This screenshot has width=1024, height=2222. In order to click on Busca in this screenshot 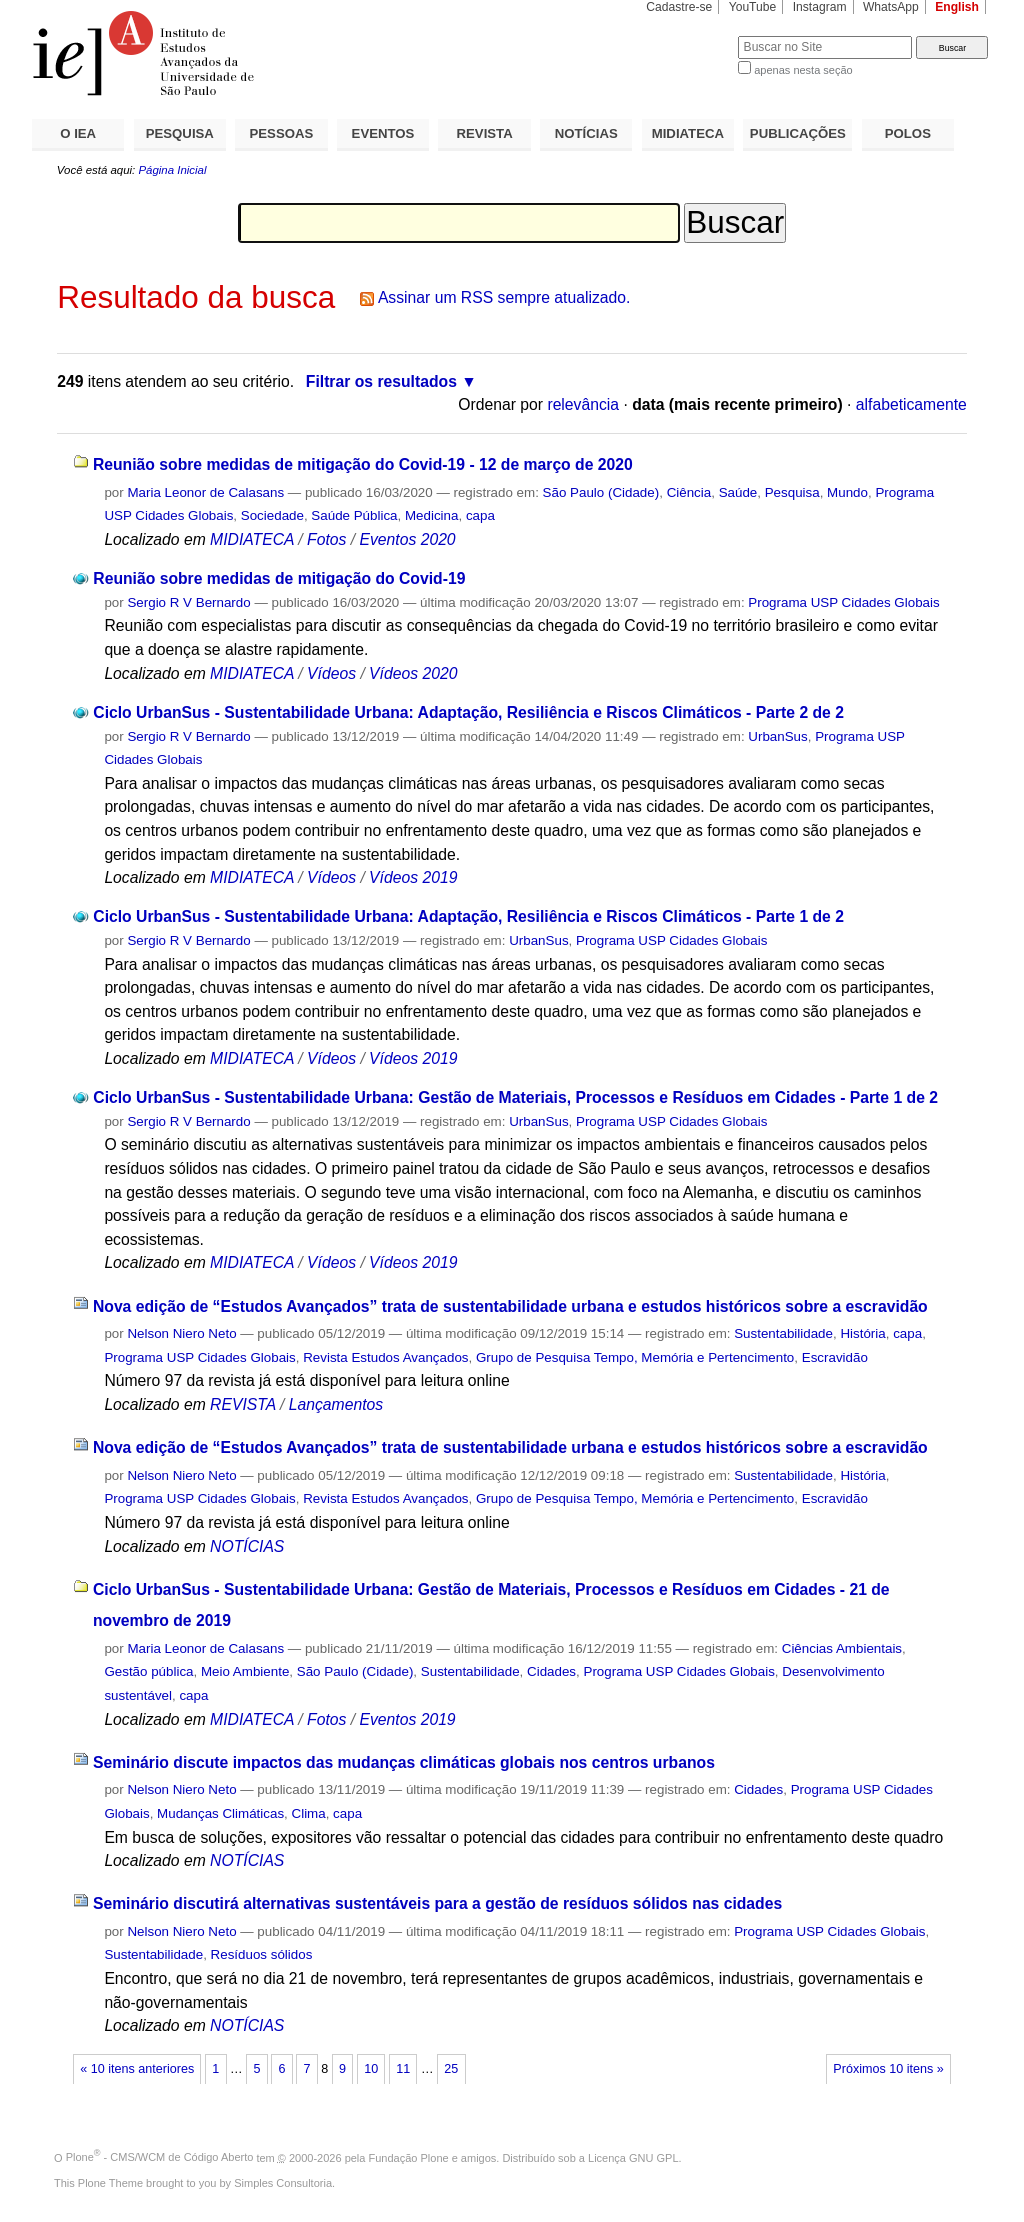, I will do `click(689, 35)`.